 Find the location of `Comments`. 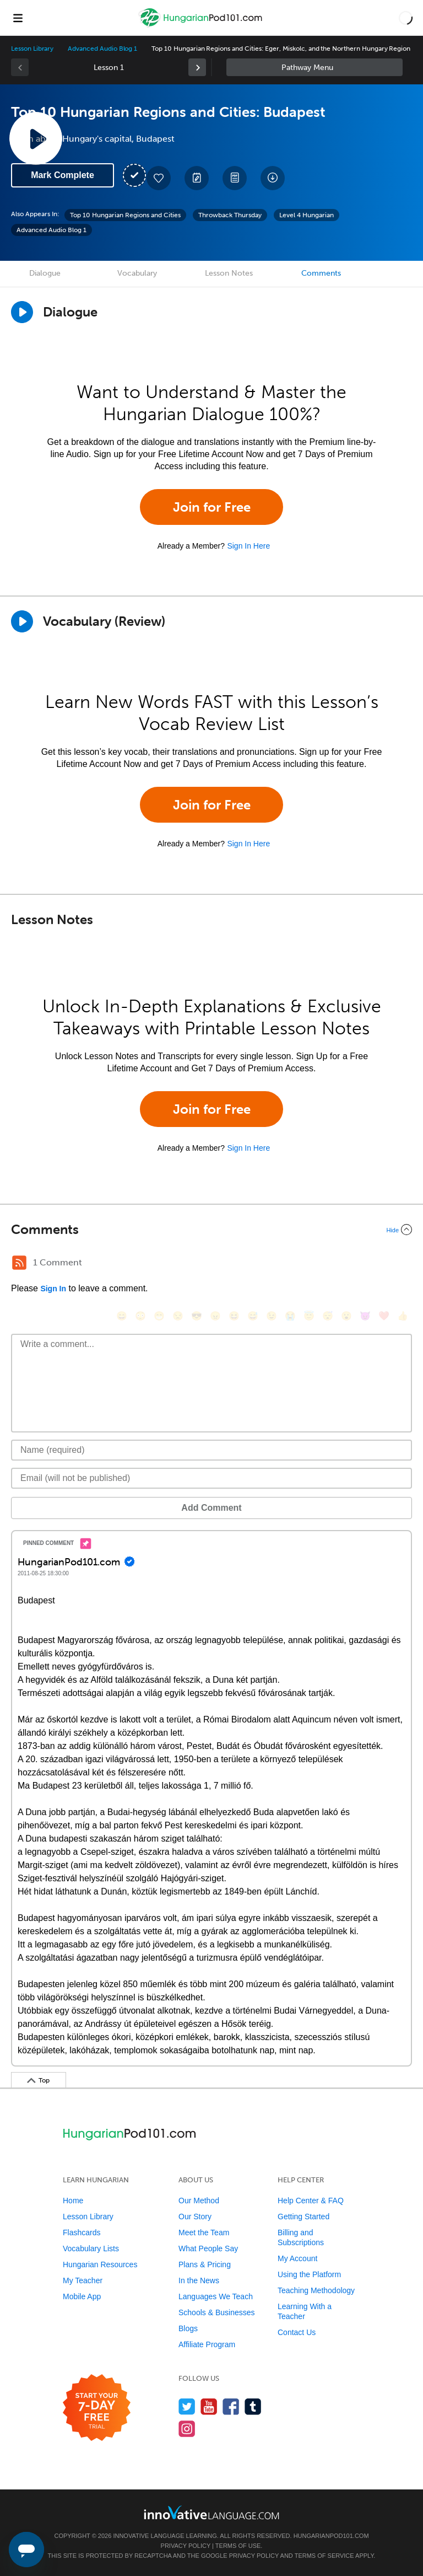

Comments is located at coordinates (321, 273).